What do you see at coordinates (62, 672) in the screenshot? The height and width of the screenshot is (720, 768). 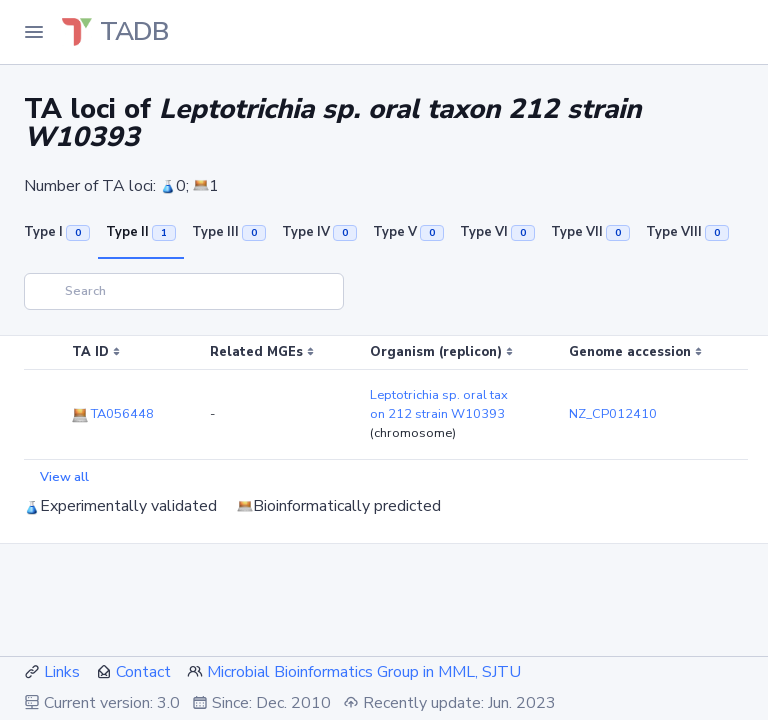 I see `Links` at bounding box center [62, 672].